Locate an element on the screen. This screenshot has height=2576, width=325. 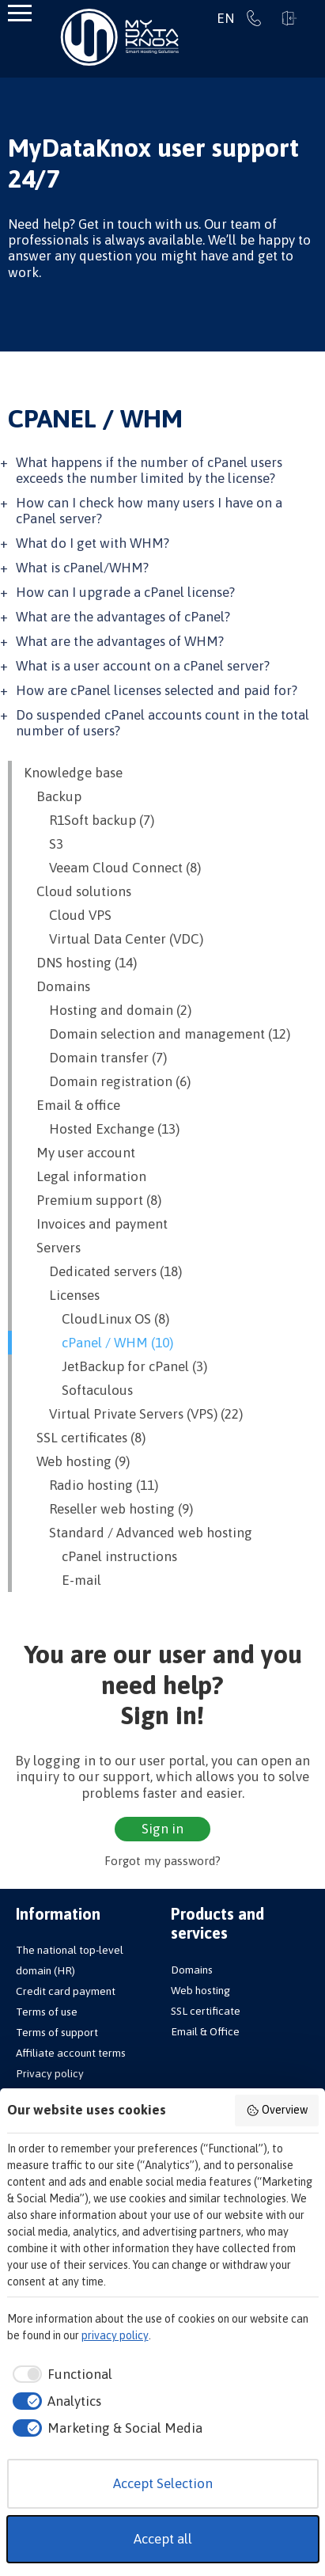
Web hosting is located at coordinates (200, 1990).